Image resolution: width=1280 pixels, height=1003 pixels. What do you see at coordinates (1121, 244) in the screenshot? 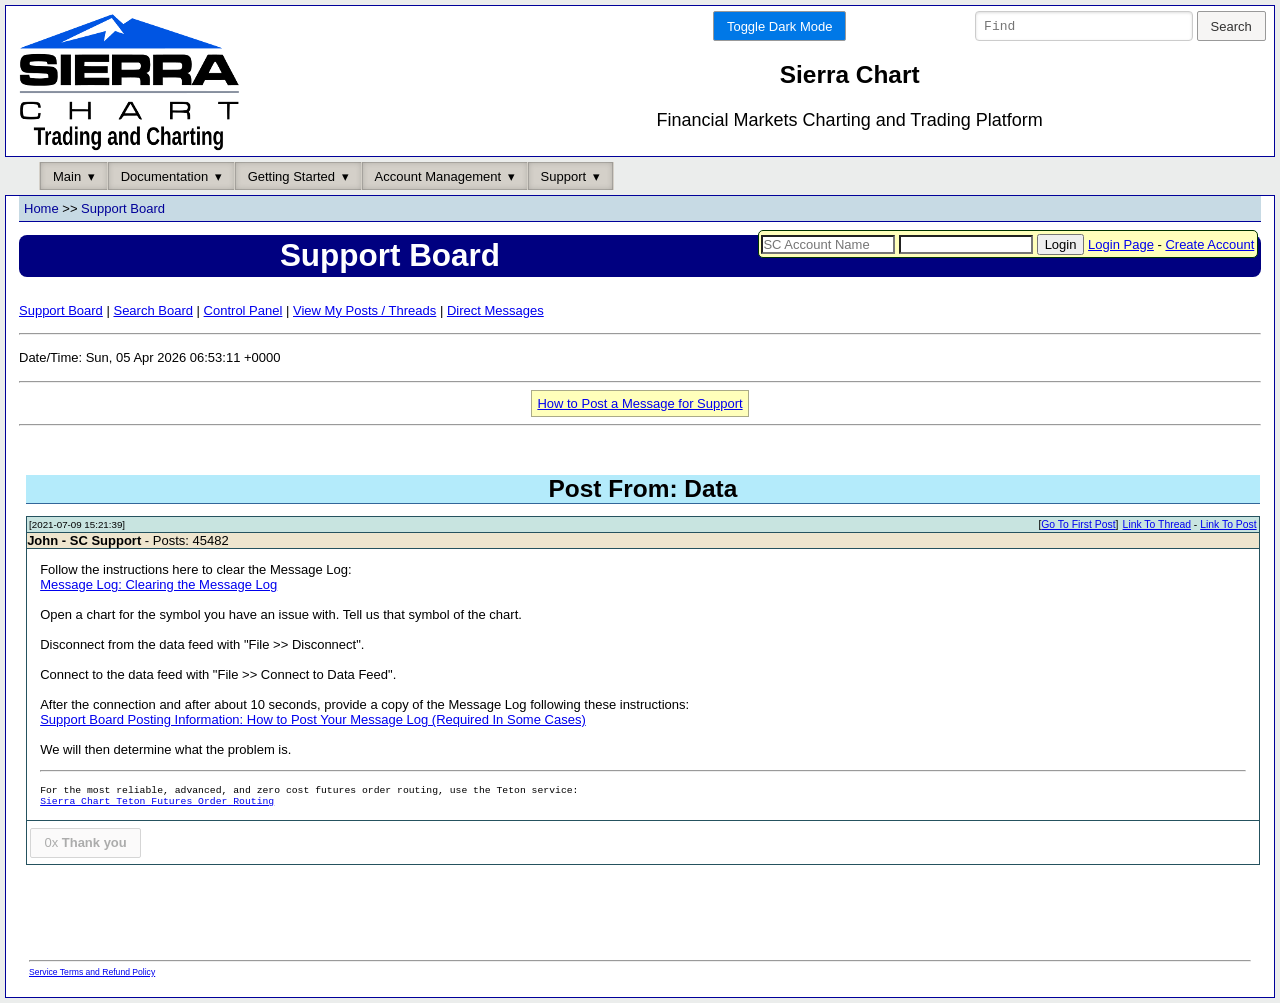
I see `Login Page` at bounding box center [1121, 244].